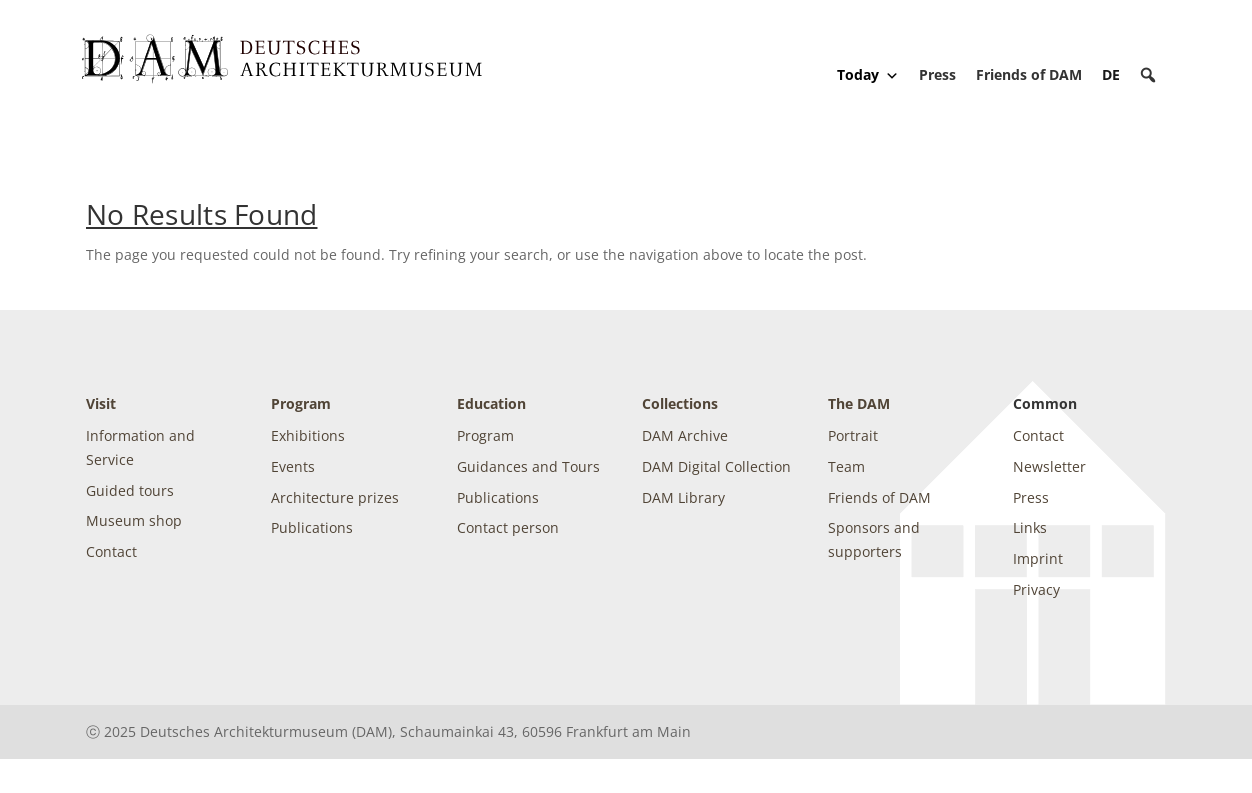 The width and height of the screenshot is (1252, 793). What do you see at coordinates (491, 403) in the screenshot?
I see `Education` at bounding box center [491, 403].